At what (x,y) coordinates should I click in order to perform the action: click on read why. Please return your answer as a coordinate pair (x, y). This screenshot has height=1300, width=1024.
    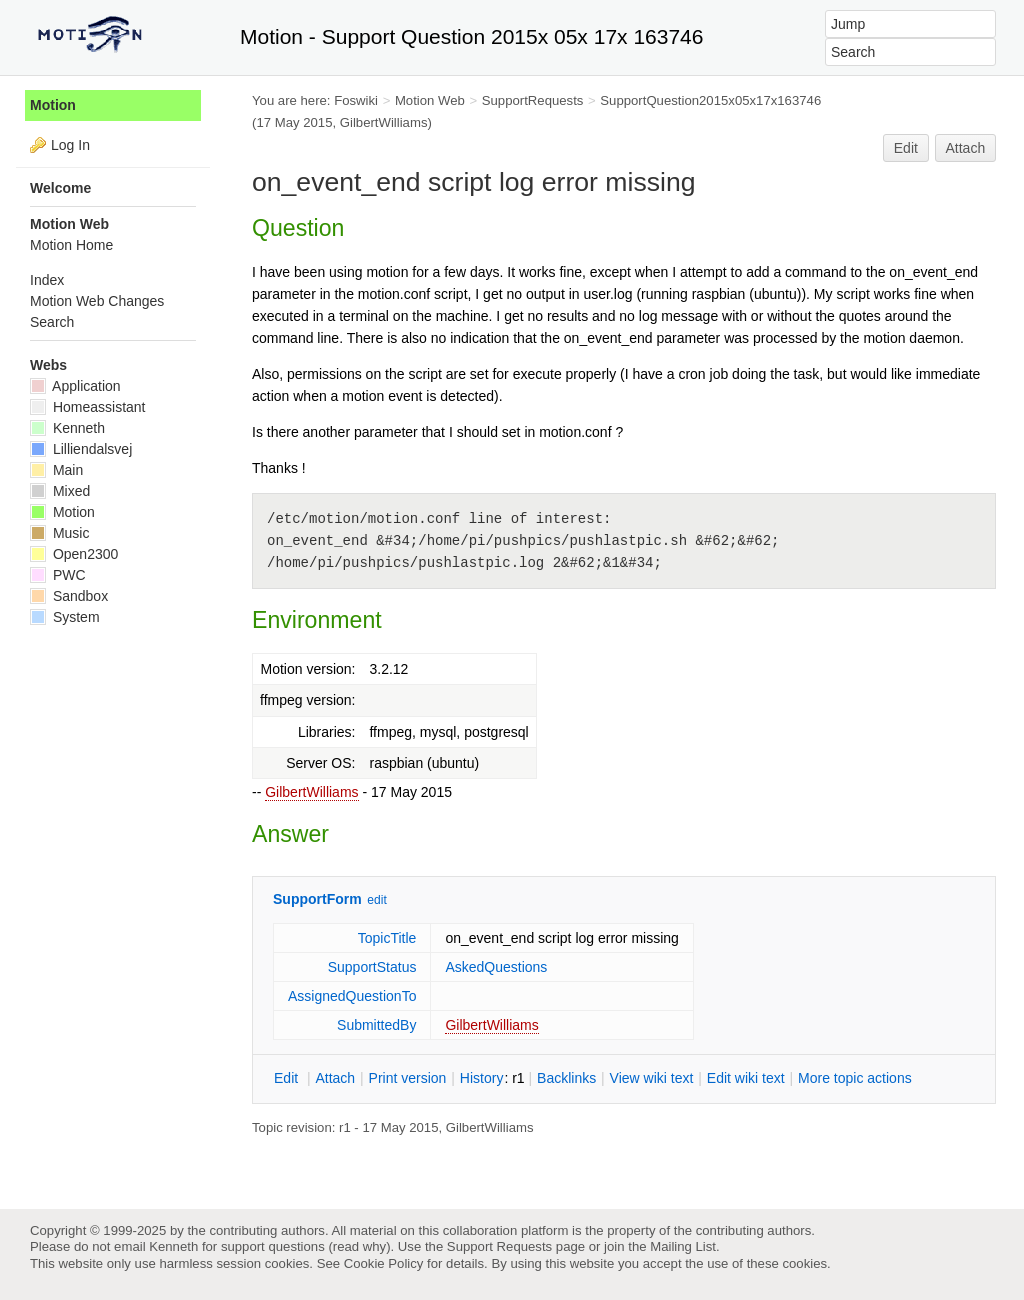
    Looking at the image, I should click on (359, 1246).